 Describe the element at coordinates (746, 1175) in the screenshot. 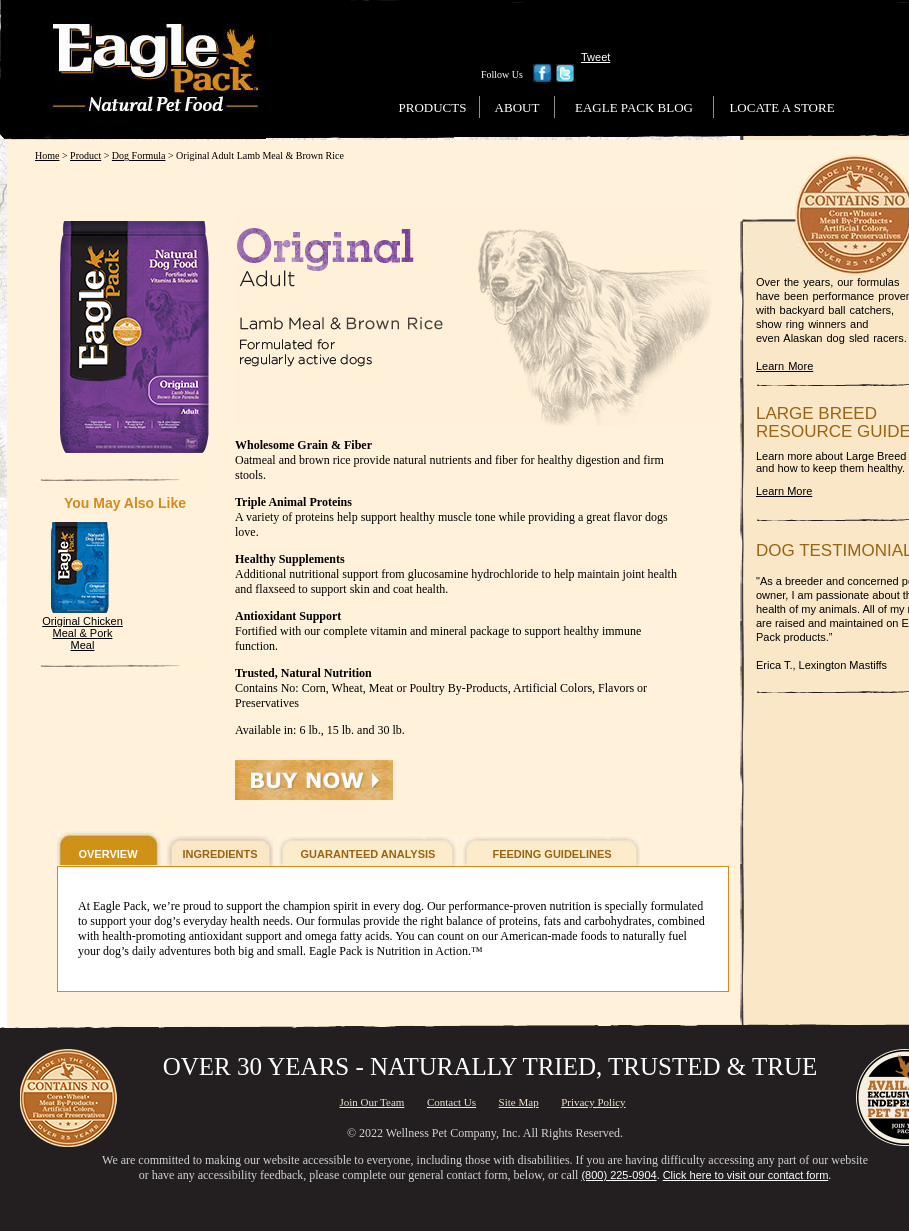

I see `Click here to visit our contact form` at that location.